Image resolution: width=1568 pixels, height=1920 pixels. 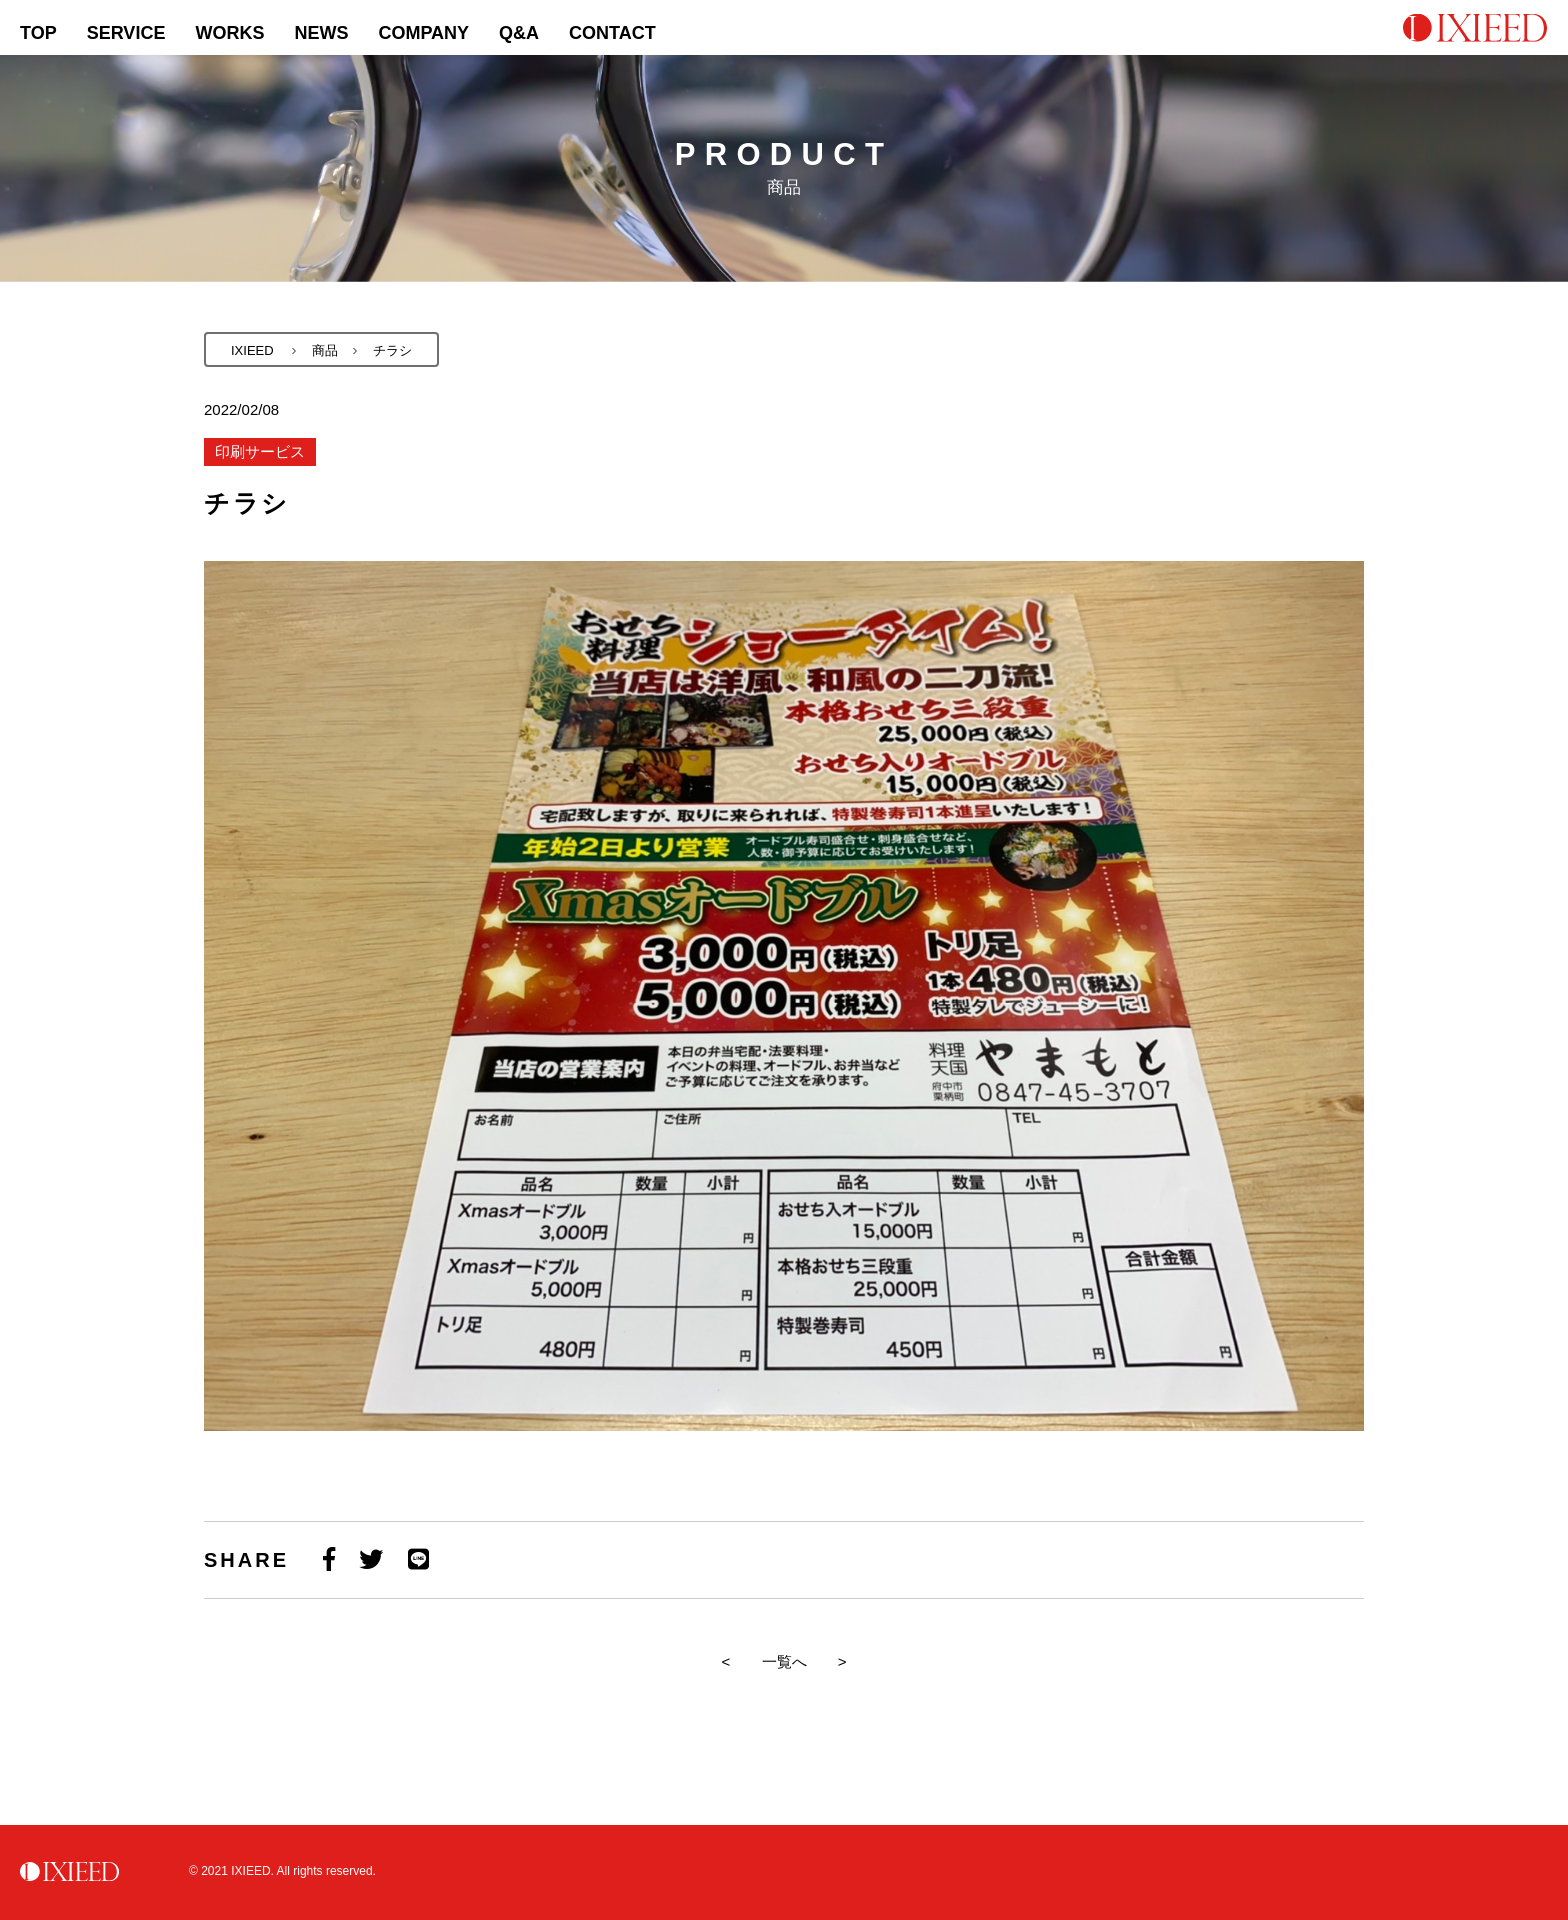 I want to click on IXIEED, so click(x=252, y=350).